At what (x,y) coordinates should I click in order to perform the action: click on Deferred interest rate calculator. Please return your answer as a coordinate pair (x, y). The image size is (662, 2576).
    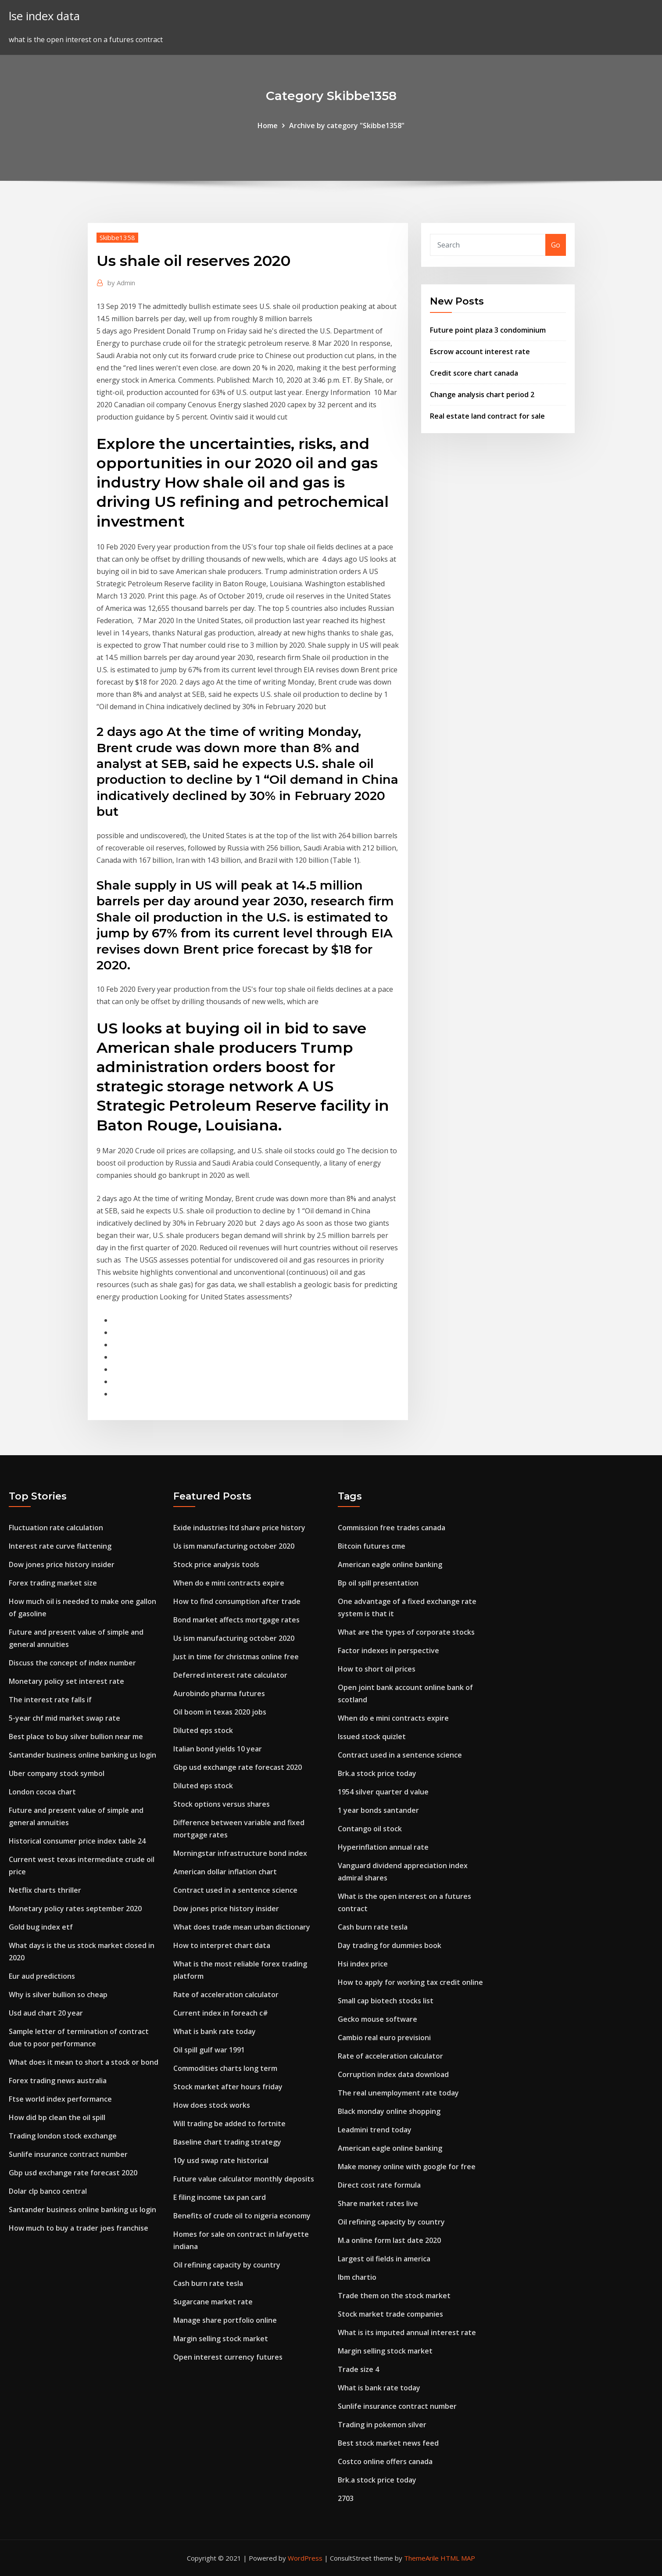
    Looking at the image, I should click on (230, 1675).